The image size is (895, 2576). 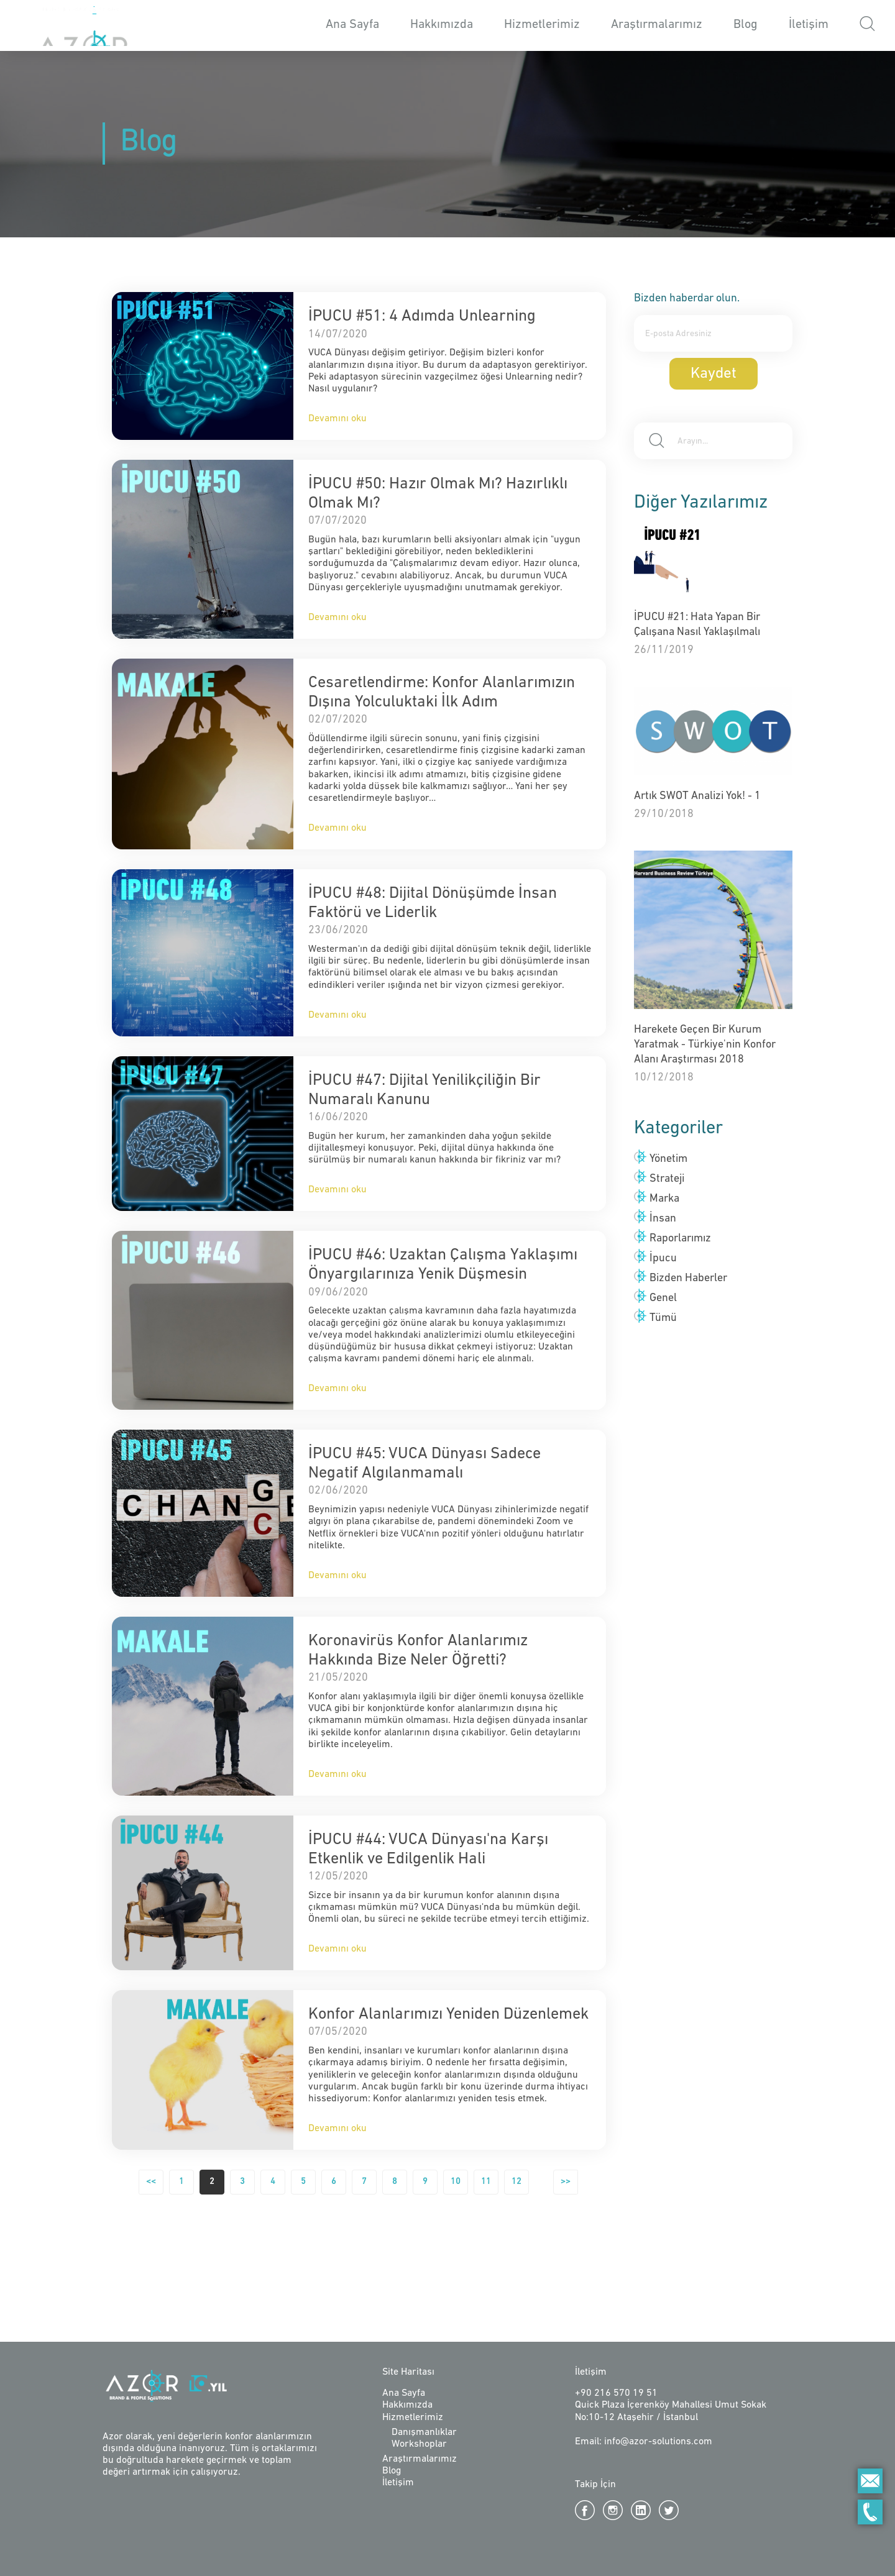 I want to click on Hizmetlerimiz, so click(x=542, y=25).